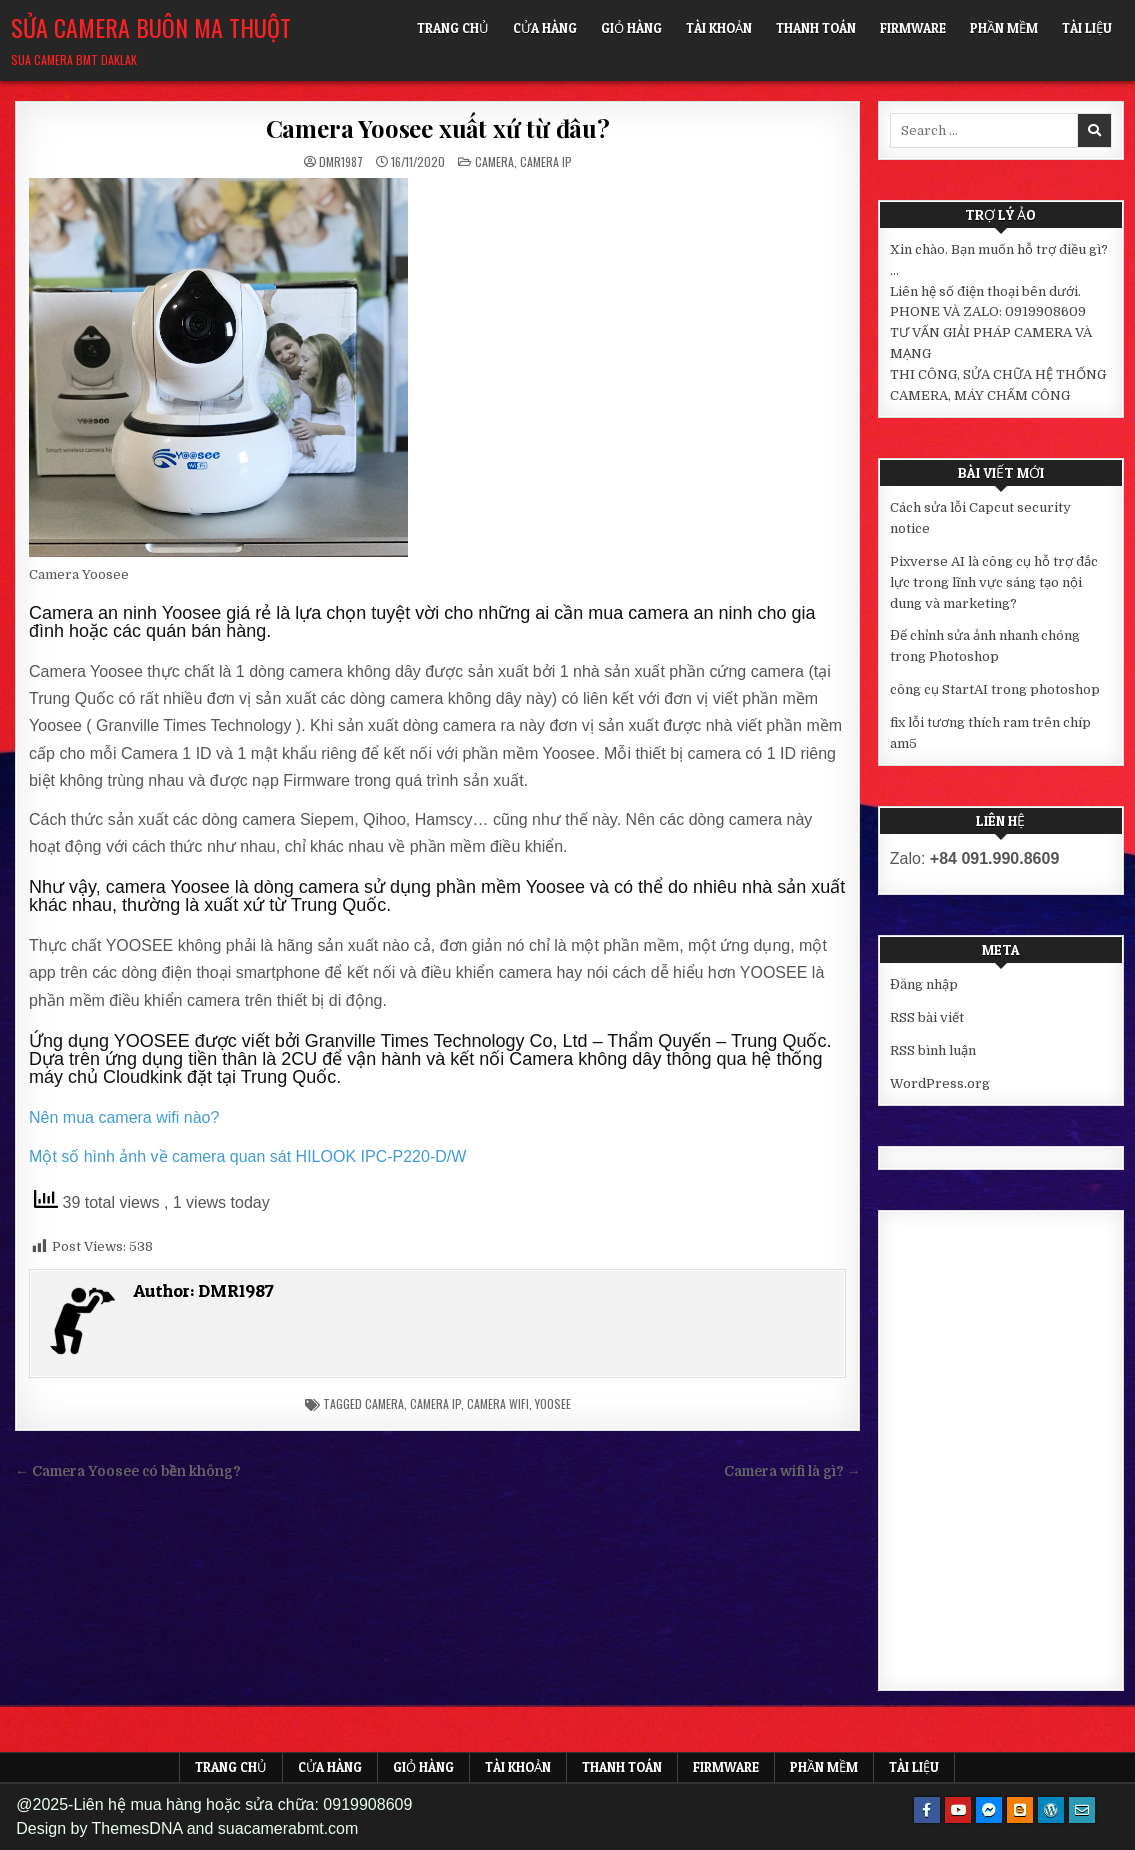 This screenshot has width=1135, height=1850. I want to click on camera wifi, so click(498, 1403).